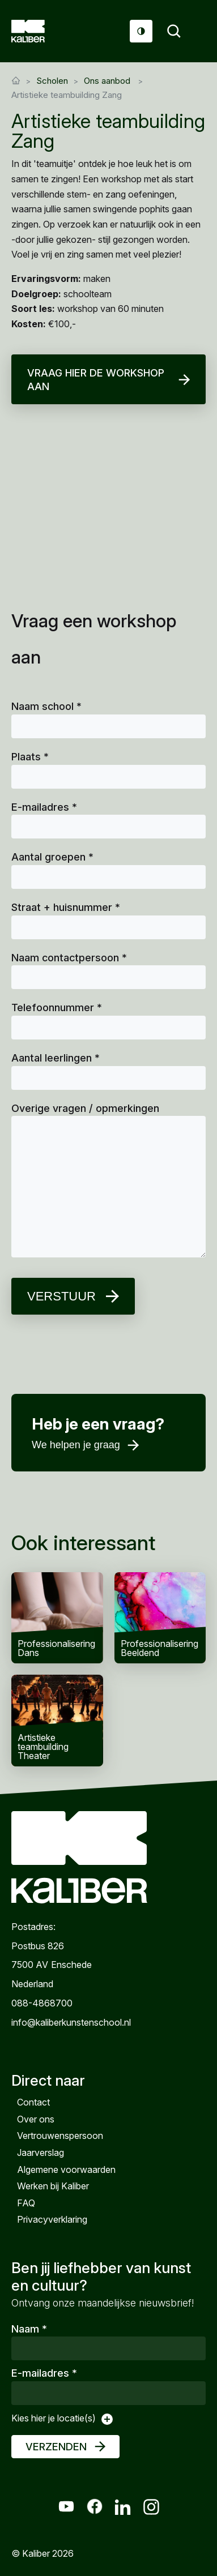 The image size is (217, 2576). What do you see at coordinates (69, 958) in the screenshot?
I see `Naam contactpersoon` at bounding box center [69, 958].